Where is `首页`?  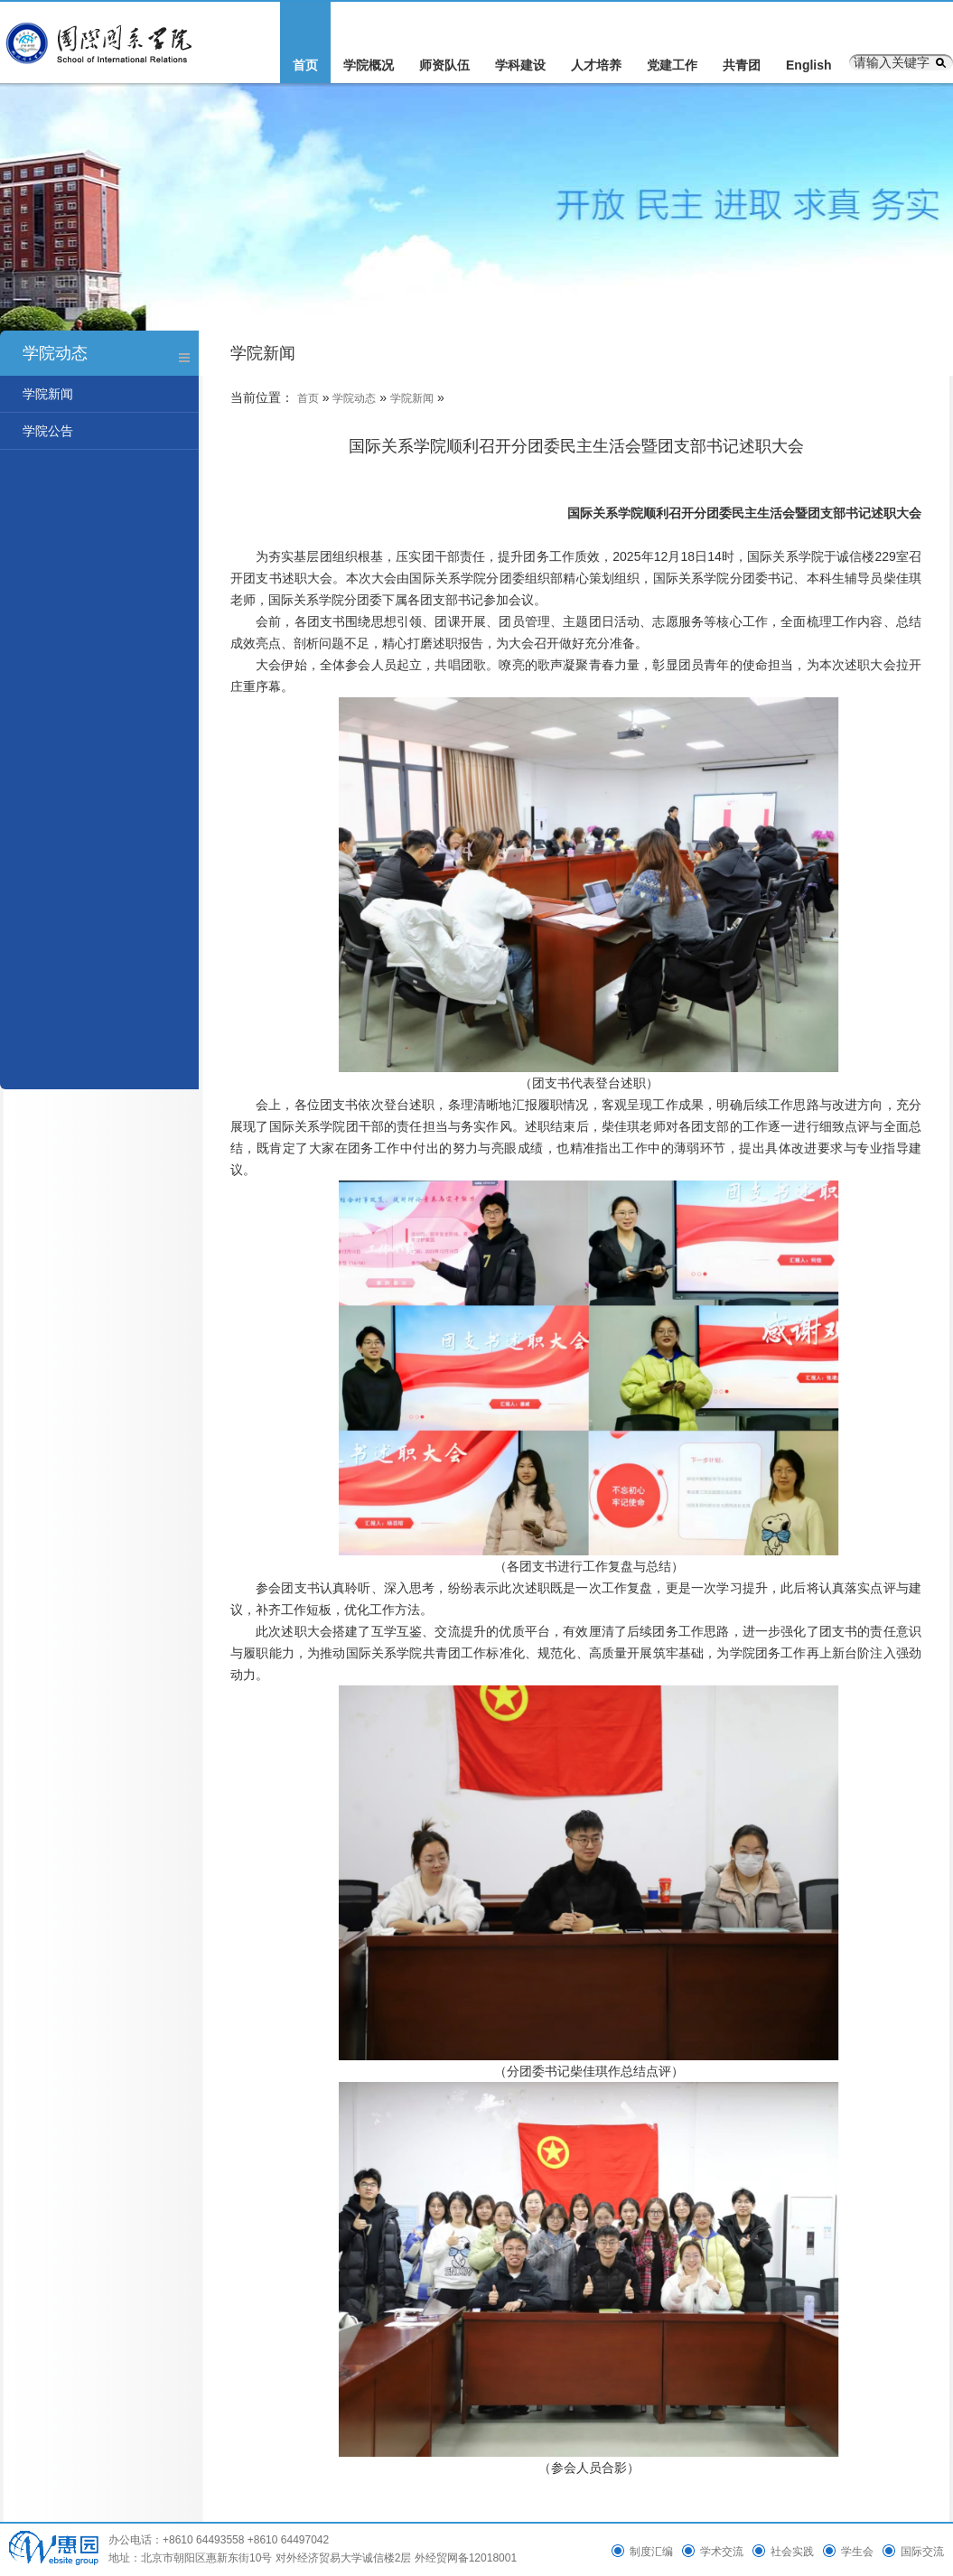 首页 is located at coordinates (305, 65).